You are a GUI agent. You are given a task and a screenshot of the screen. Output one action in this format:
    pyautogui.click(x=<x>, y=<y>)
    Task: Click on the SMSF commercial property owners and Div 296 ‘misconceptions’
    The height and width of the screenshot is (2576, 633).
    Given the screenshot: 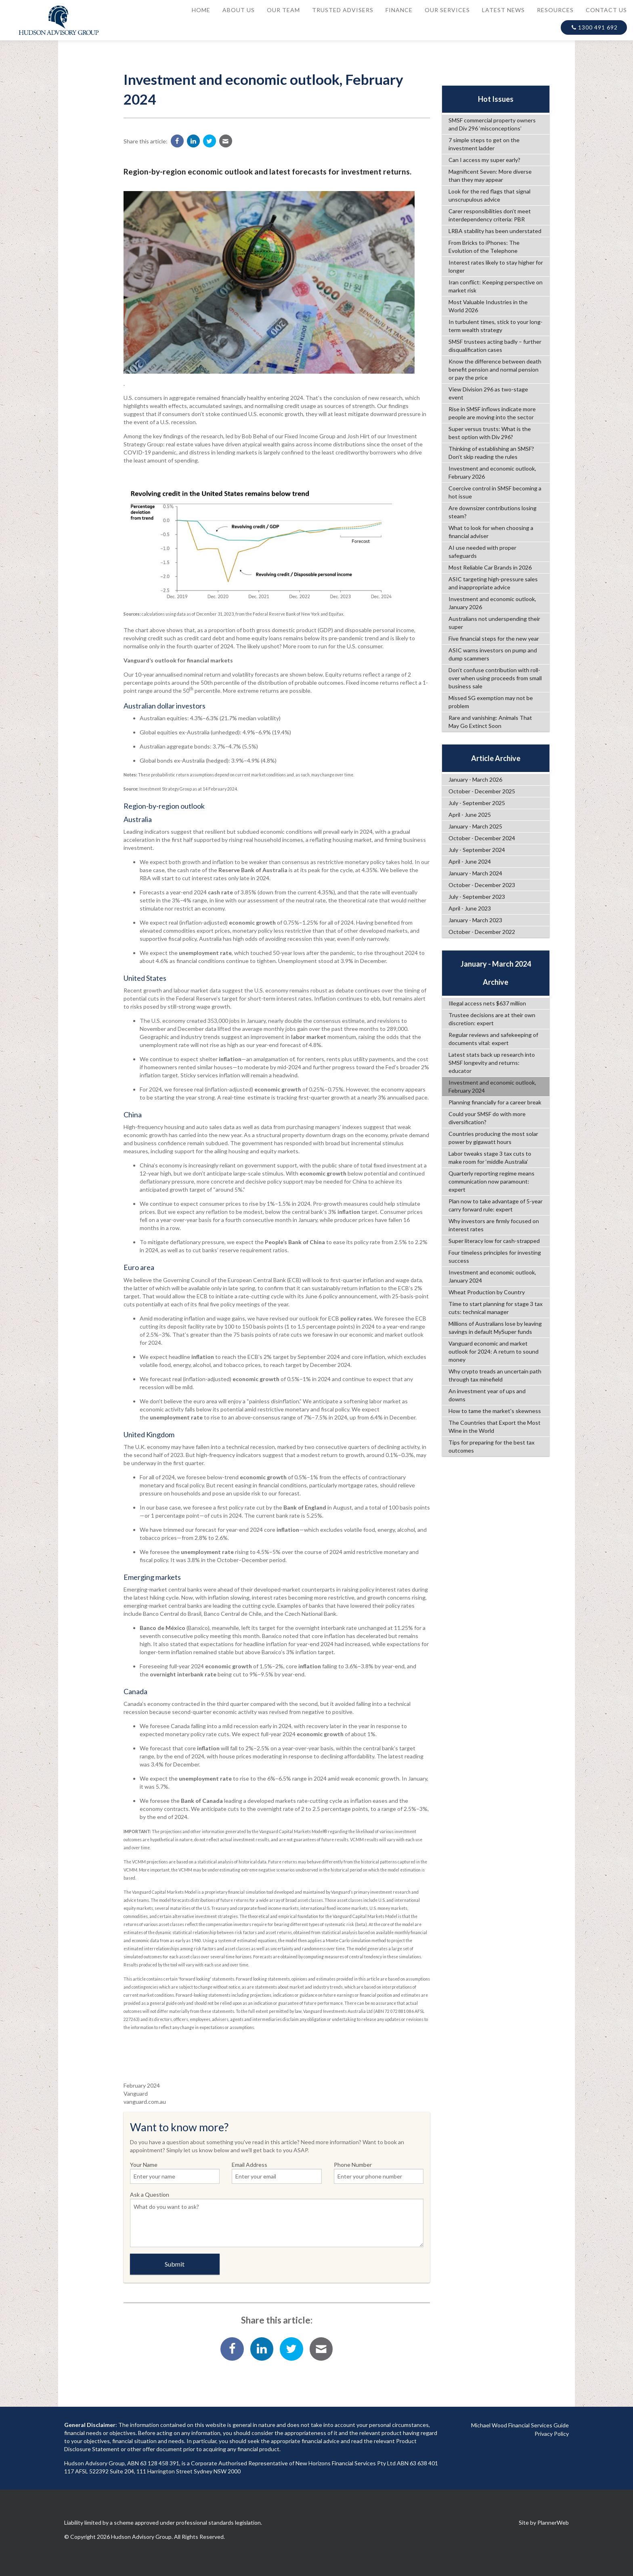 What is the action you would take?
    pyautogui.click(x=492, y=124)
    